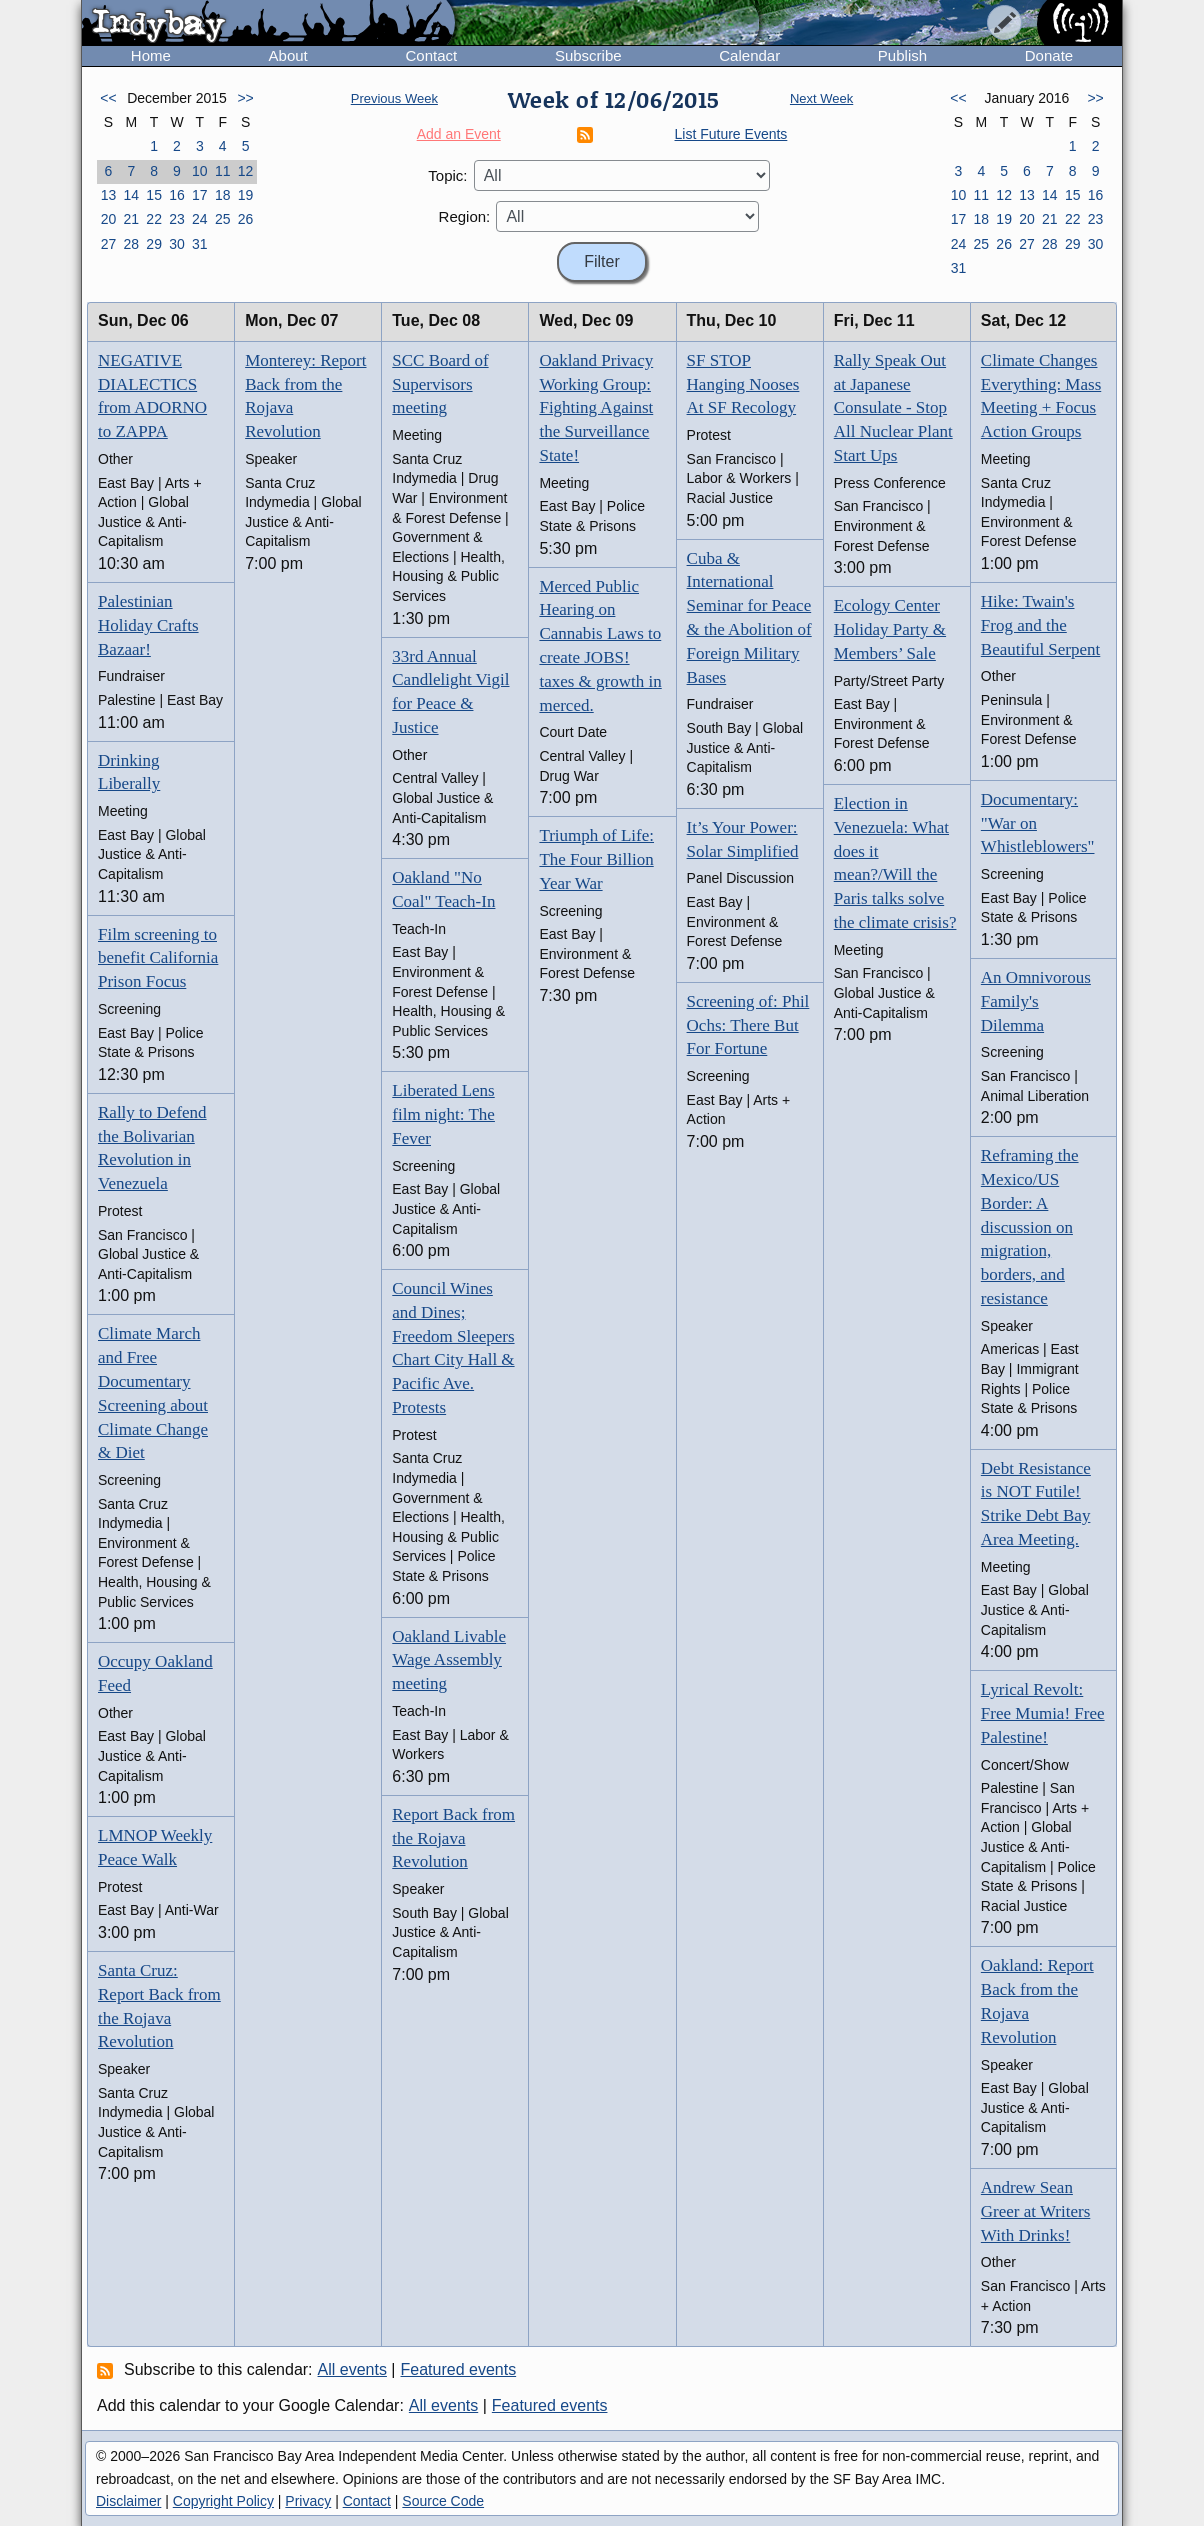 Image resolution: width=1204 pixels, height=2526 pixels. What do you see at coordinates (151, 55) in the screenshot?
I see `Home` at bounding box center [151, 55].